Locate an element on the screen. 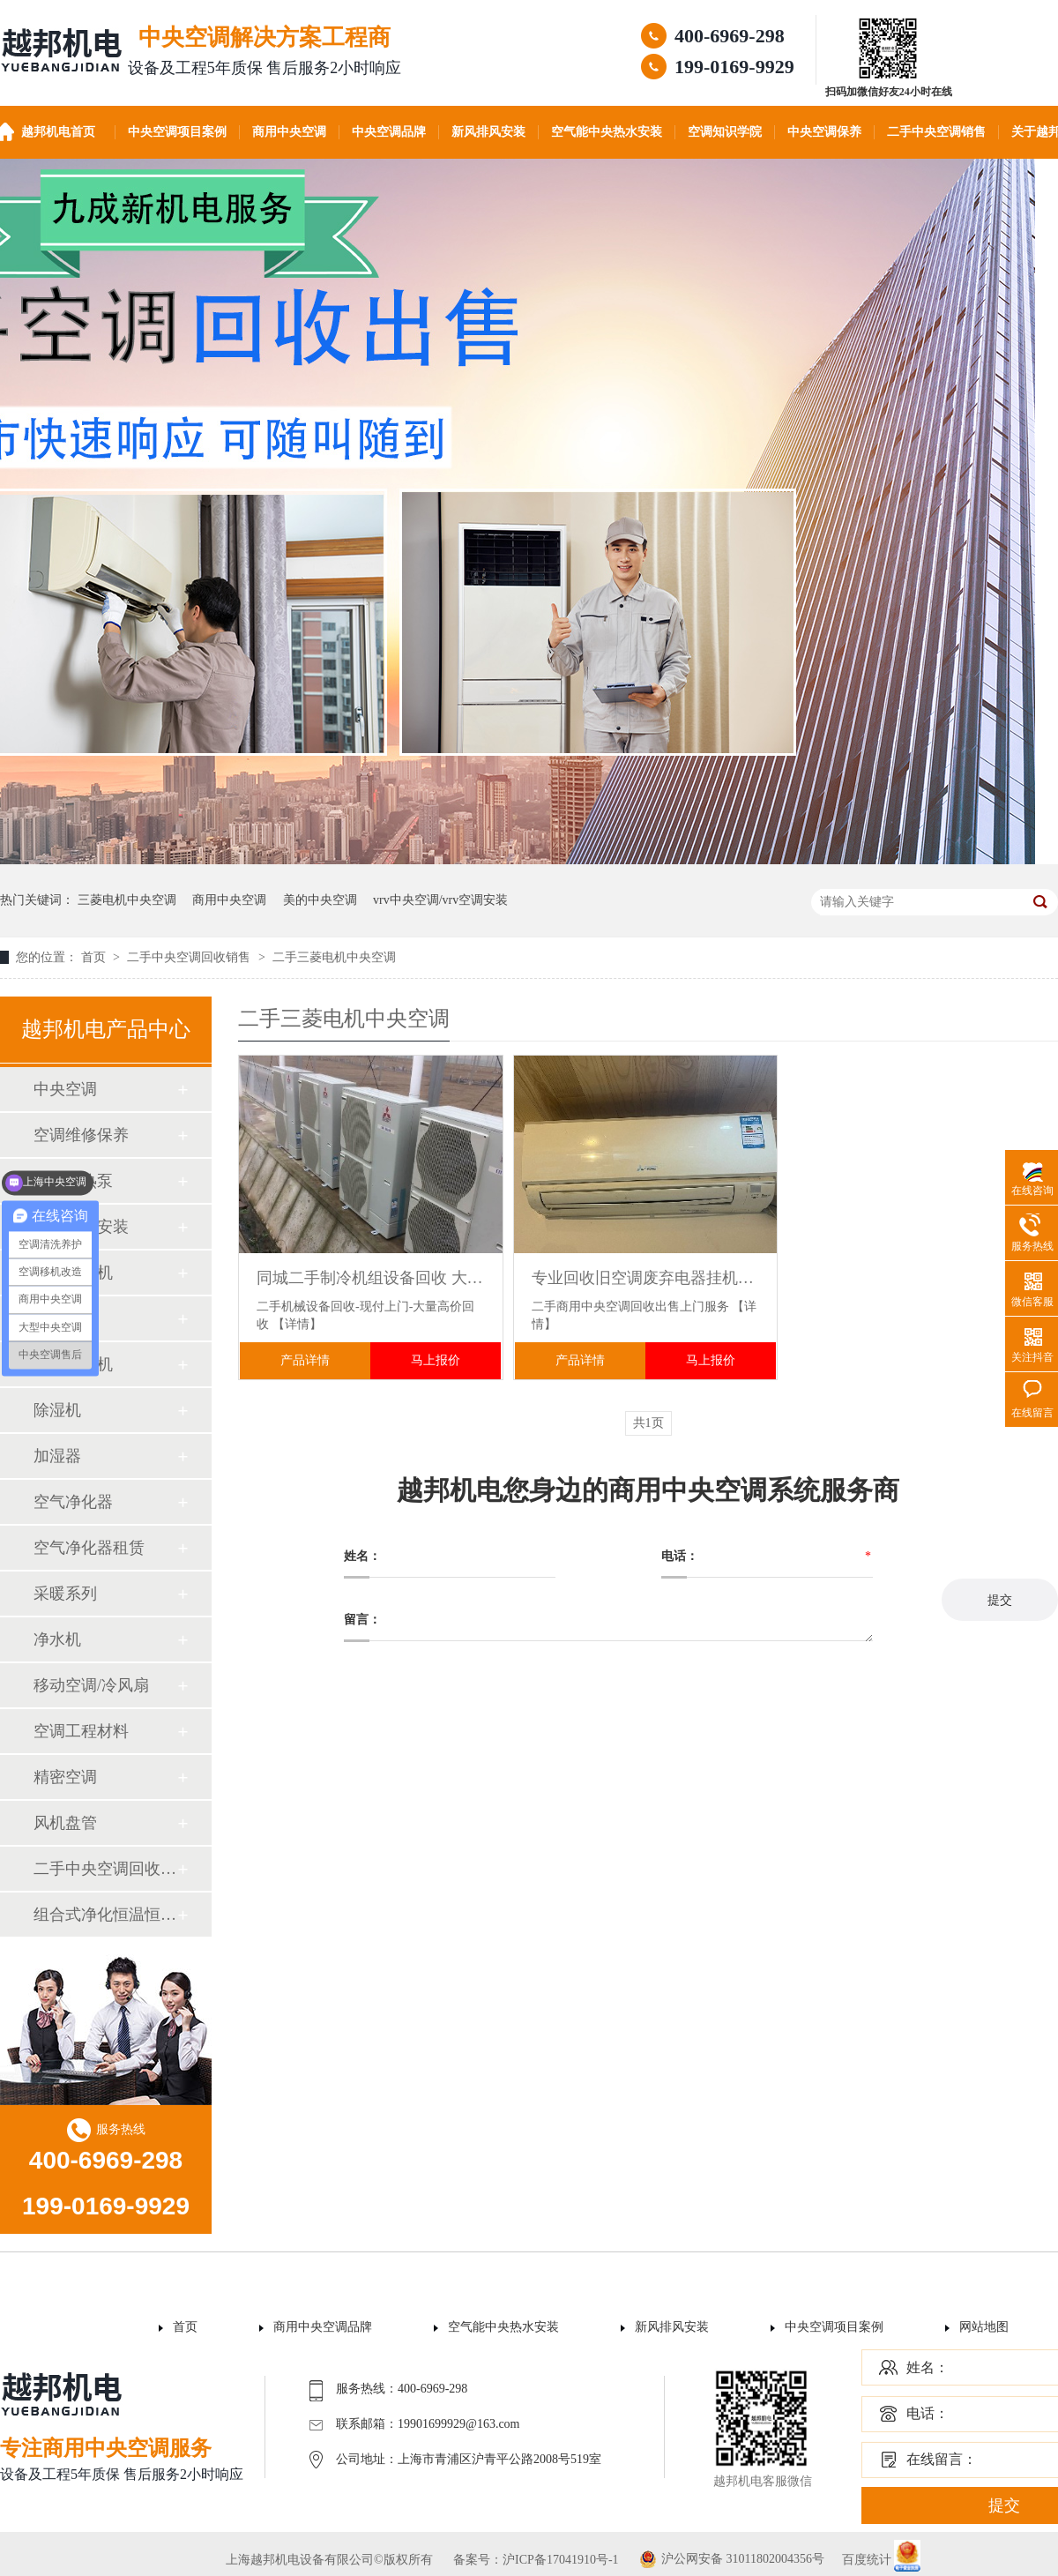  姓名： is located at coordinates (927, 2367).